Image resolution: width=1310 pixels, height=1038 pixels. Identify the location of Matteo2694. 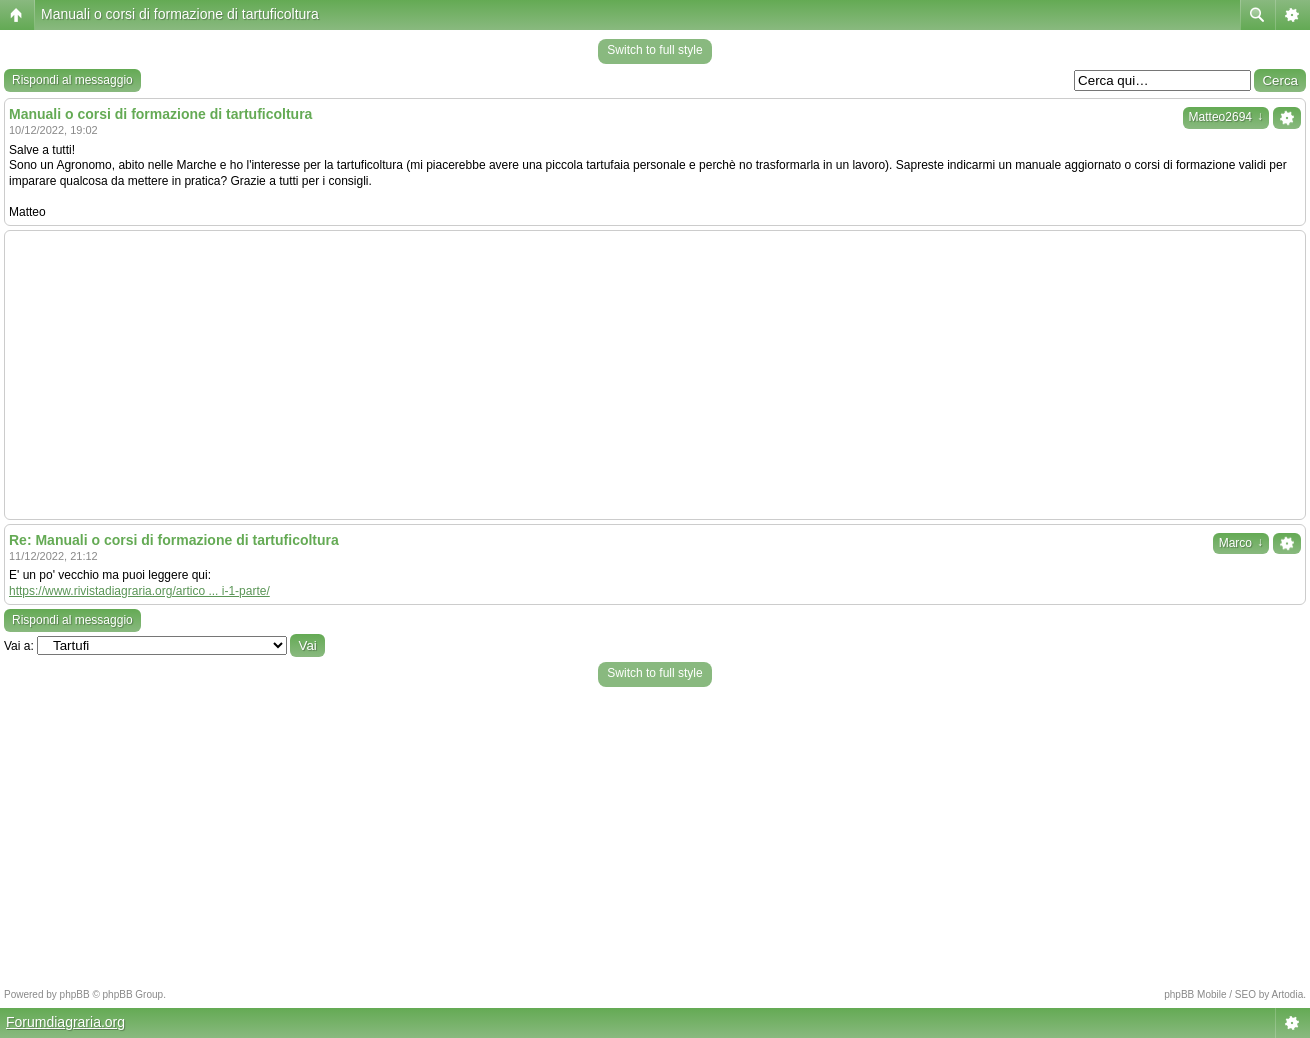
(1226, 117).